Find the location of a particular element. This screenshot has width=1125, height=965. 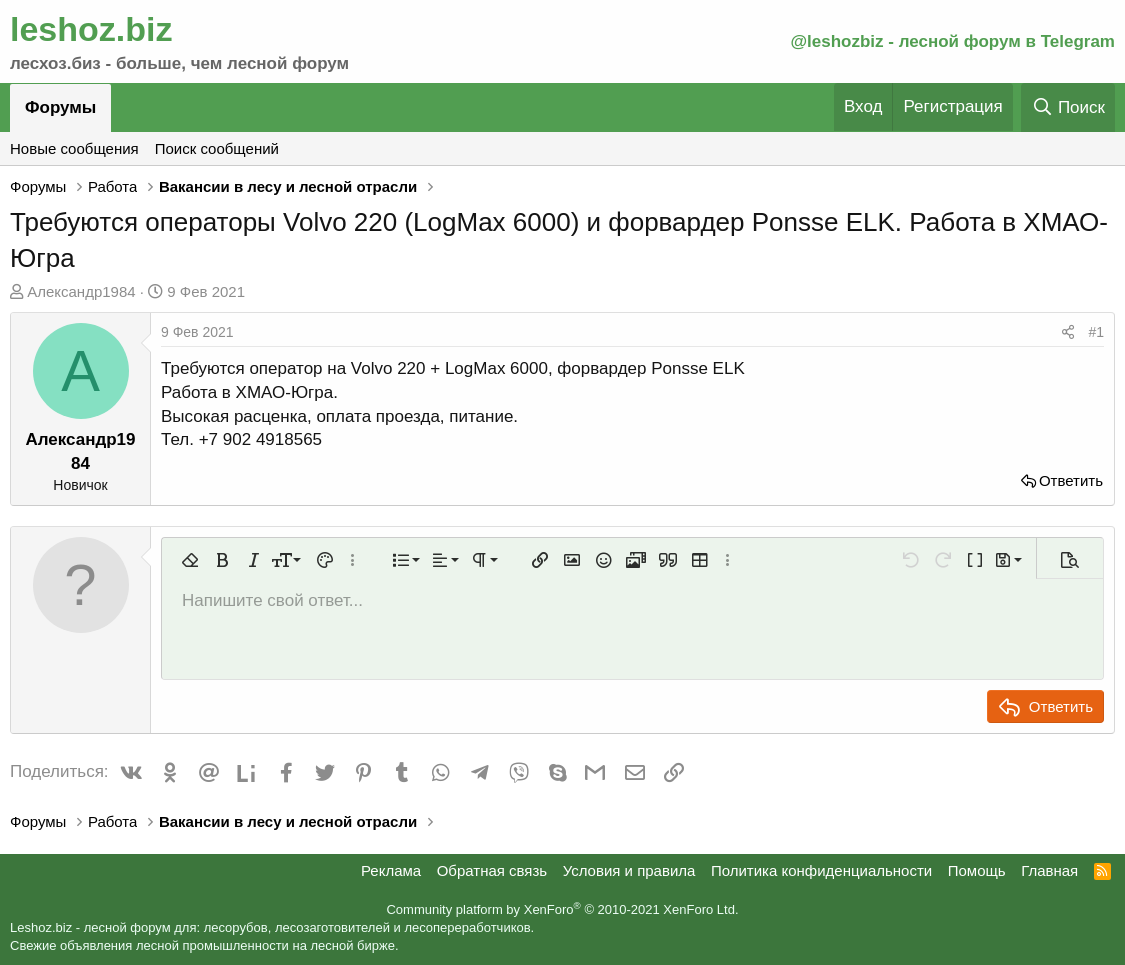

Поиск сообщений is located at coordinates (217, 148).